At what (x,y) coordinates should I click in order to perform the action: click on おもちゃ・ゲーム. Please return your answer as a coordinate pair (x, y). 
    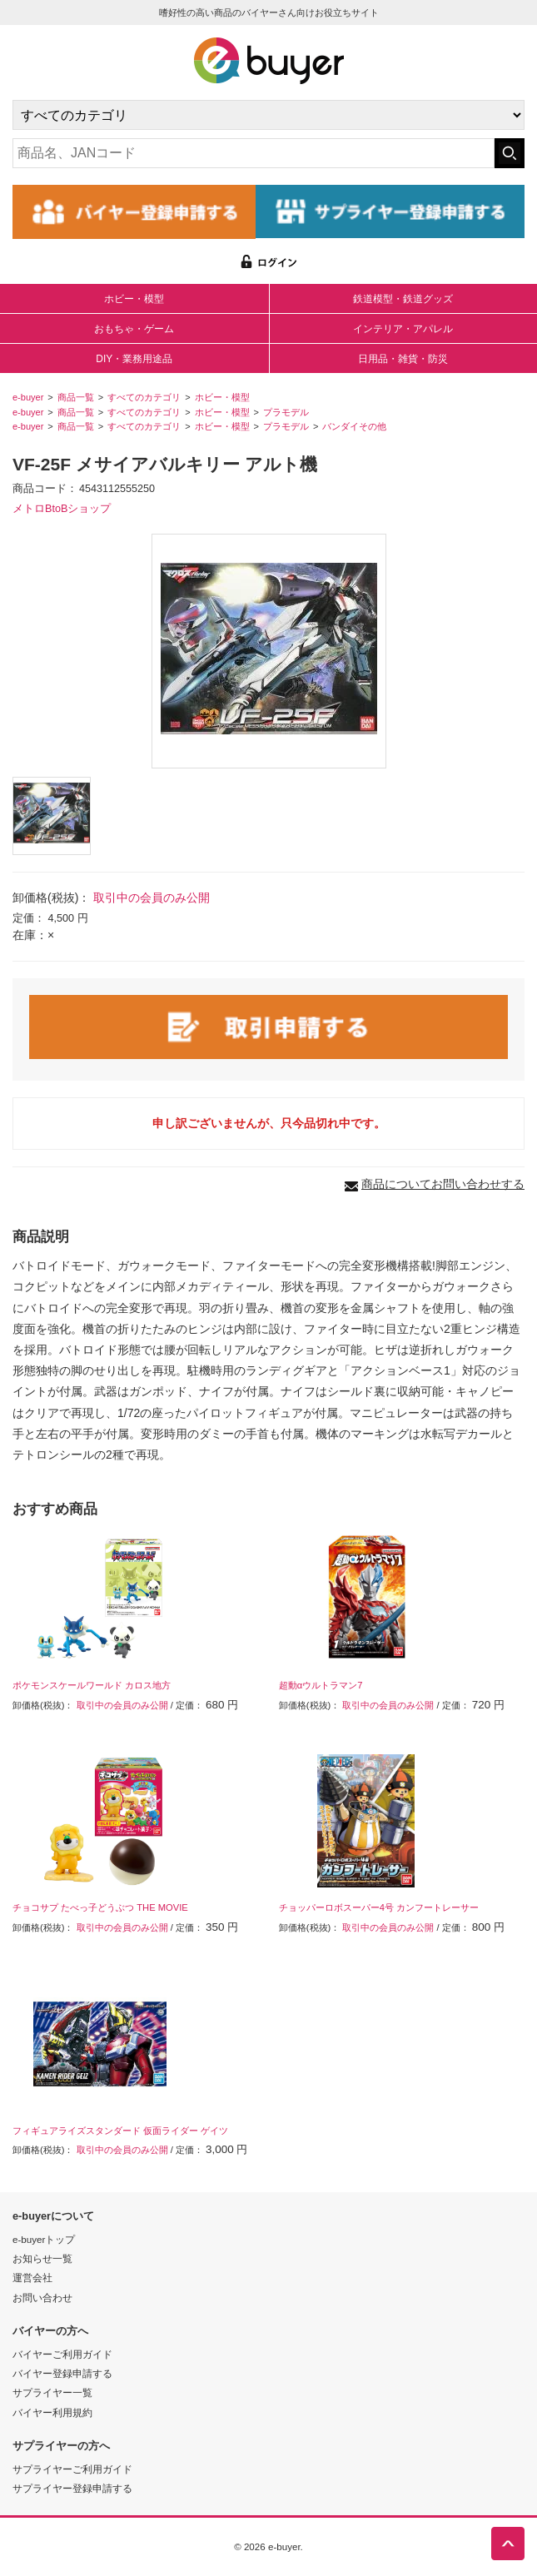
    Looking at the image, I should click on (134, 329).